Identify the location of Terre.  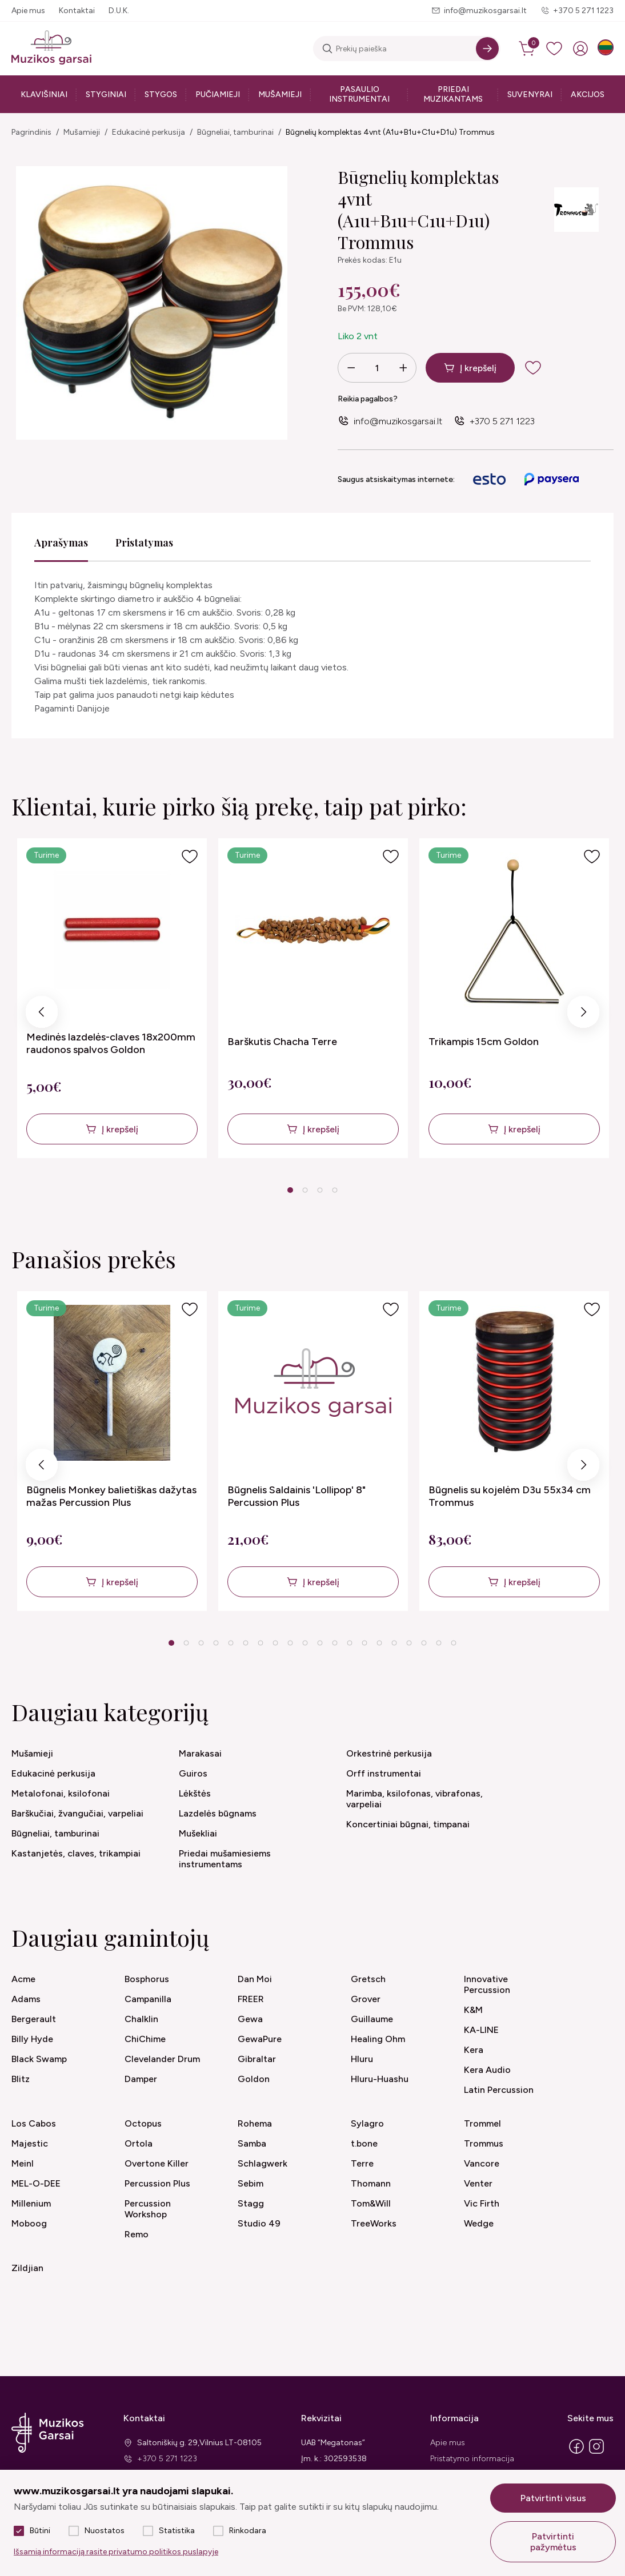
(362, 2163).